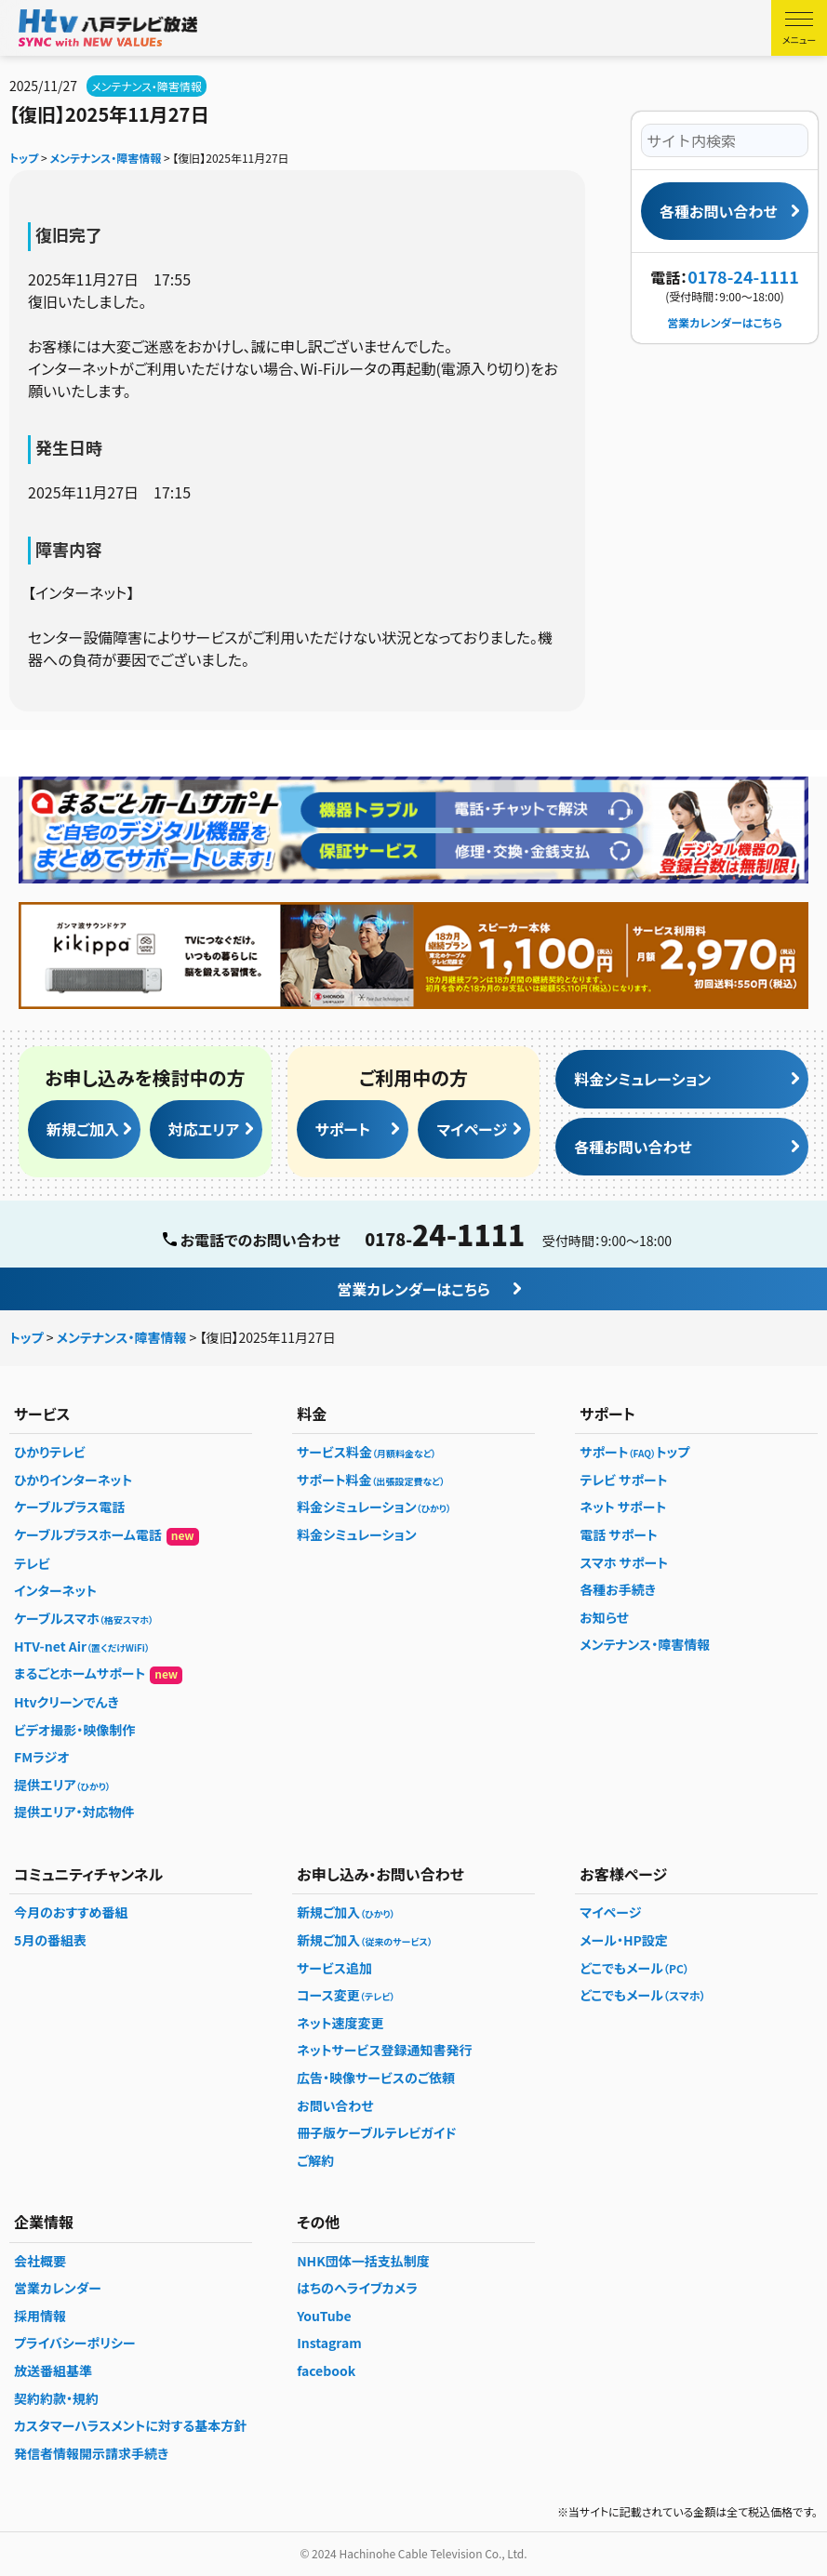  I want to click on まるごとホームサポート, so click(98, 1674).